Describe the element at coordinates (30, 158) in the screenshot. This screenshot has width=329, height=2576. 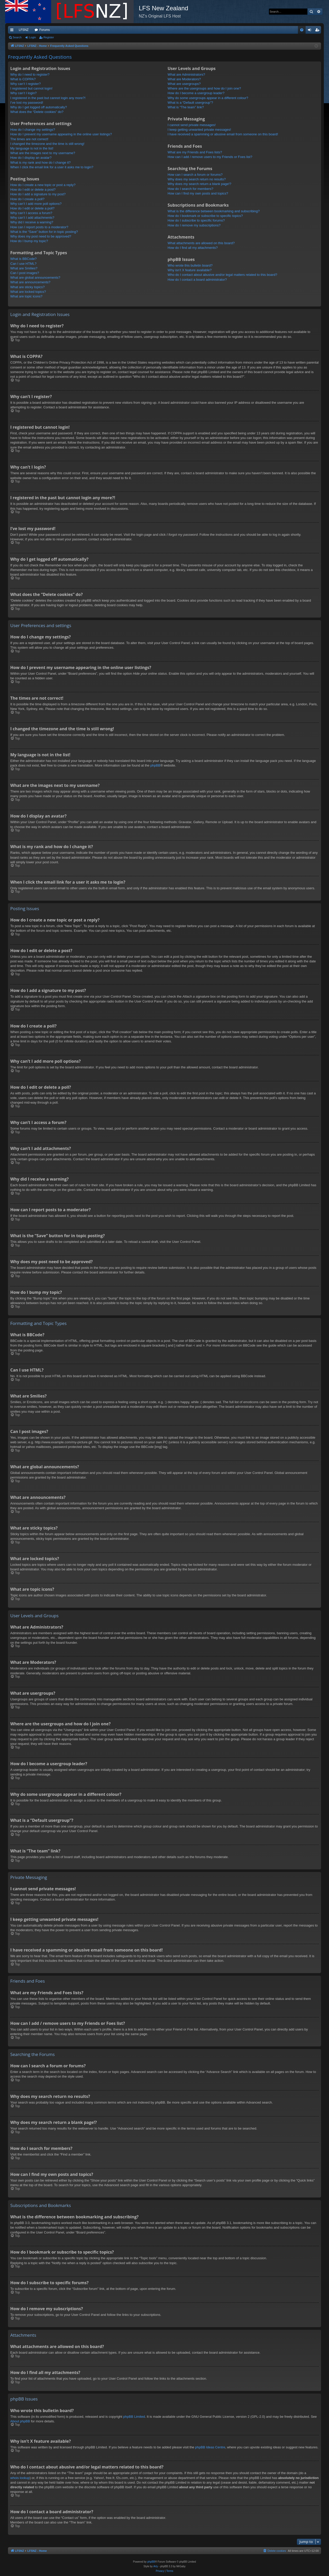
I see `How do I display an avatar?` at that location.